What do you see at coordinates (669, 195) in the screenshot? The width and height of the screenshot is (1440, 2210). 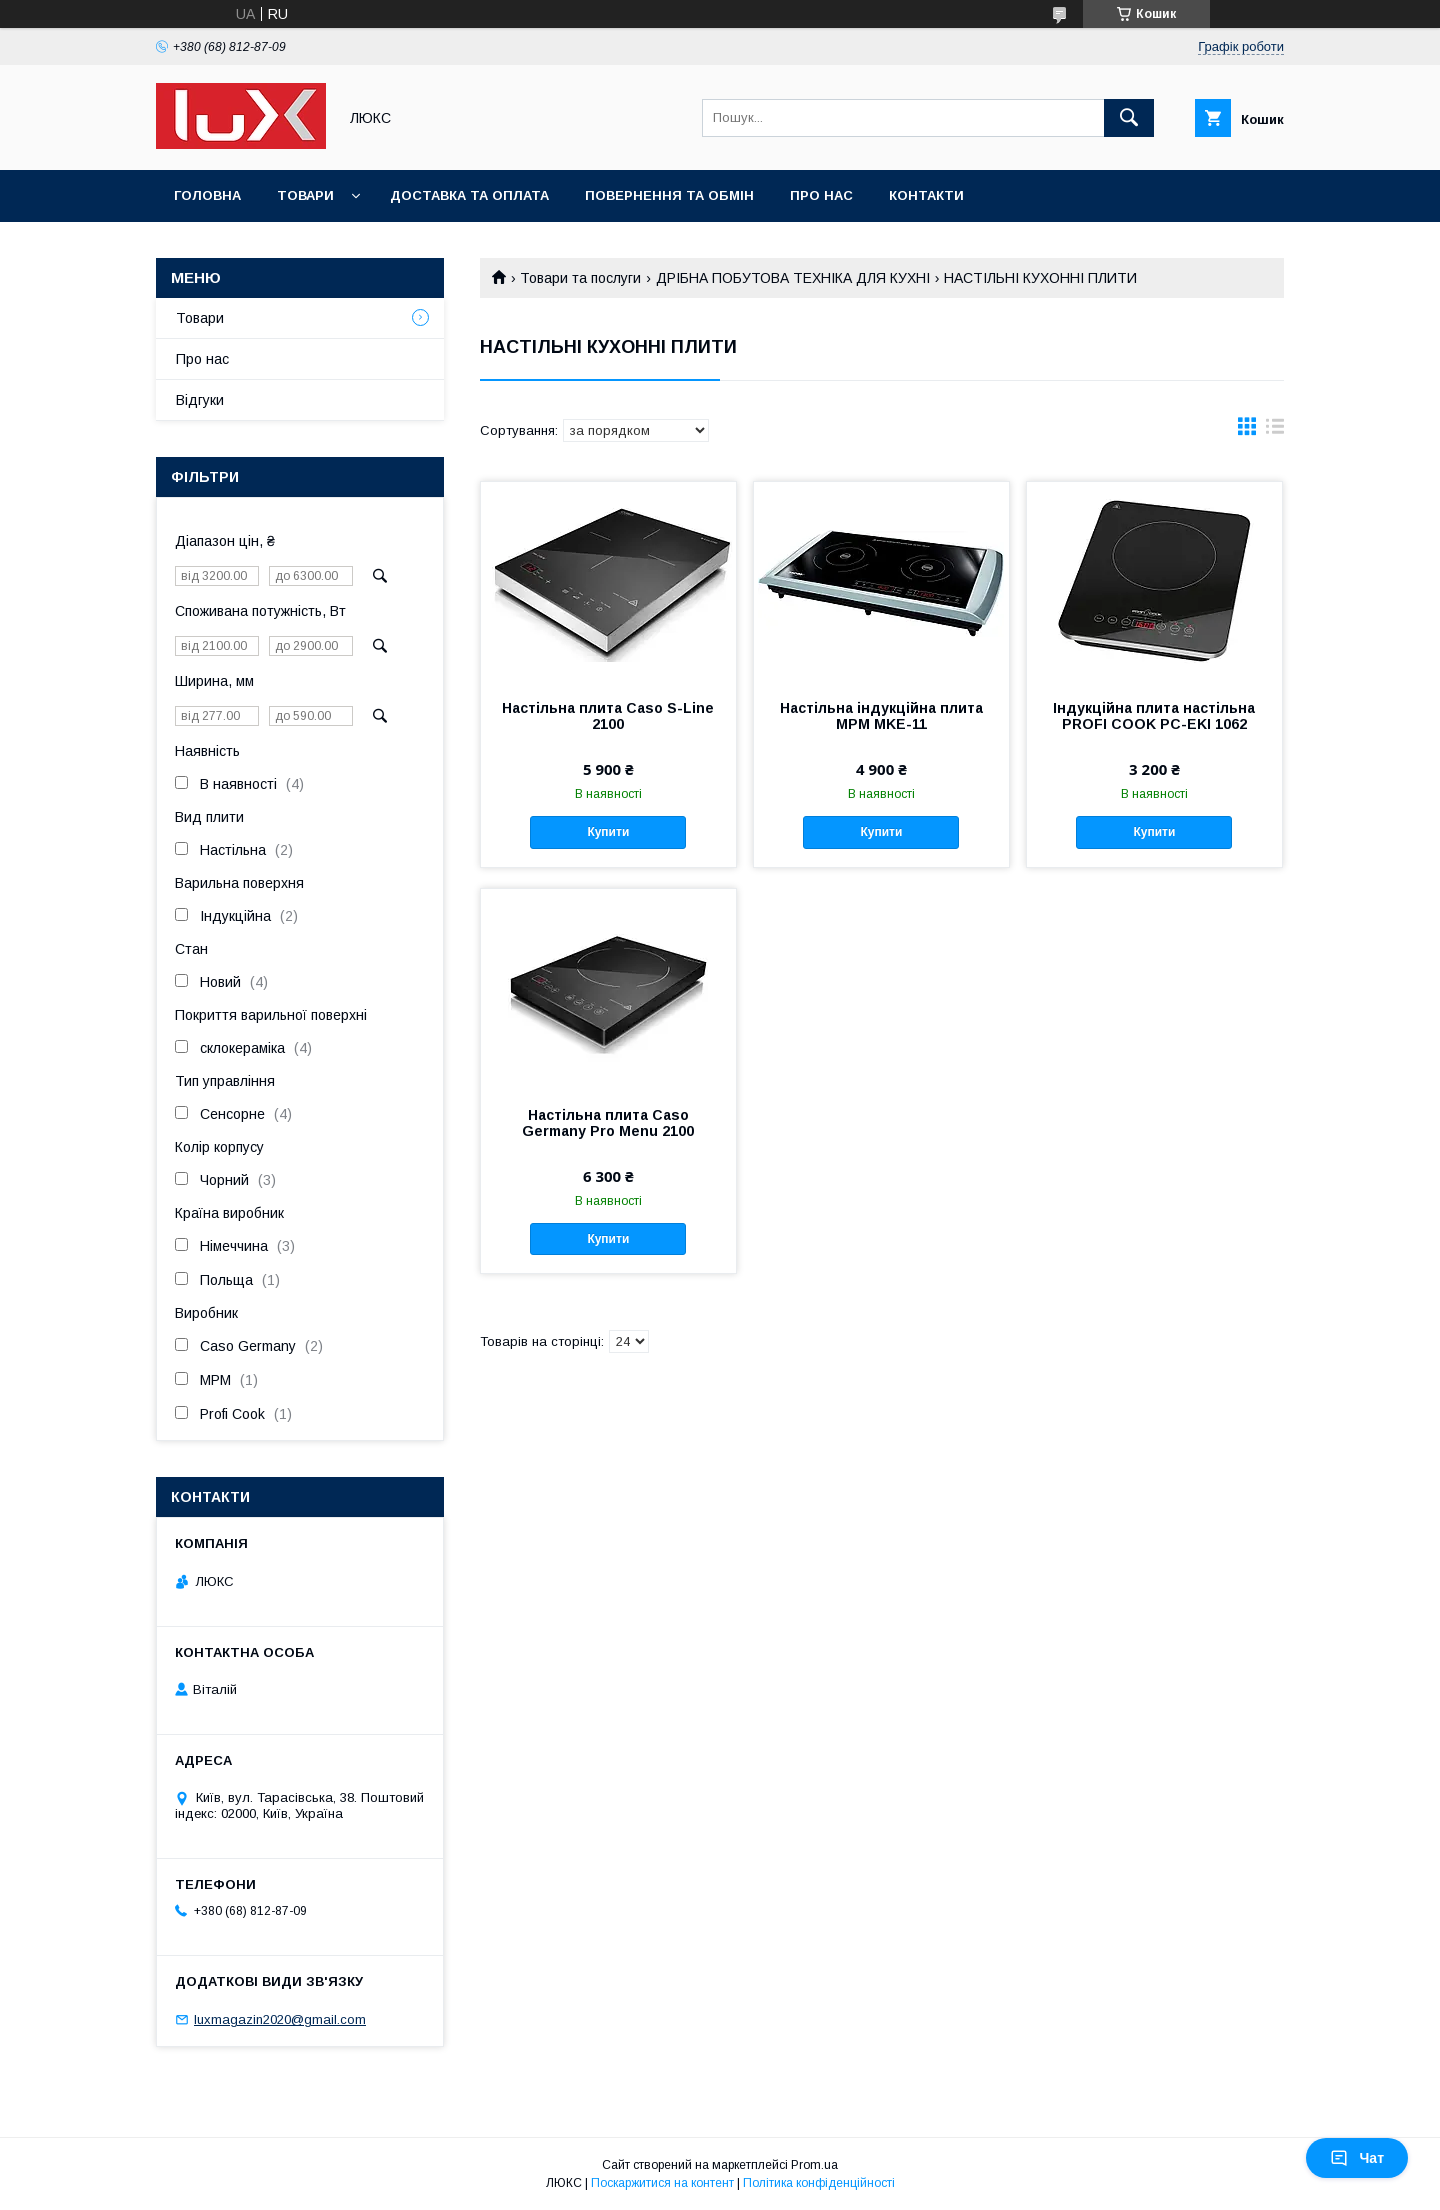 I see `Повернення та обмін` at bounding box center [669, 195].